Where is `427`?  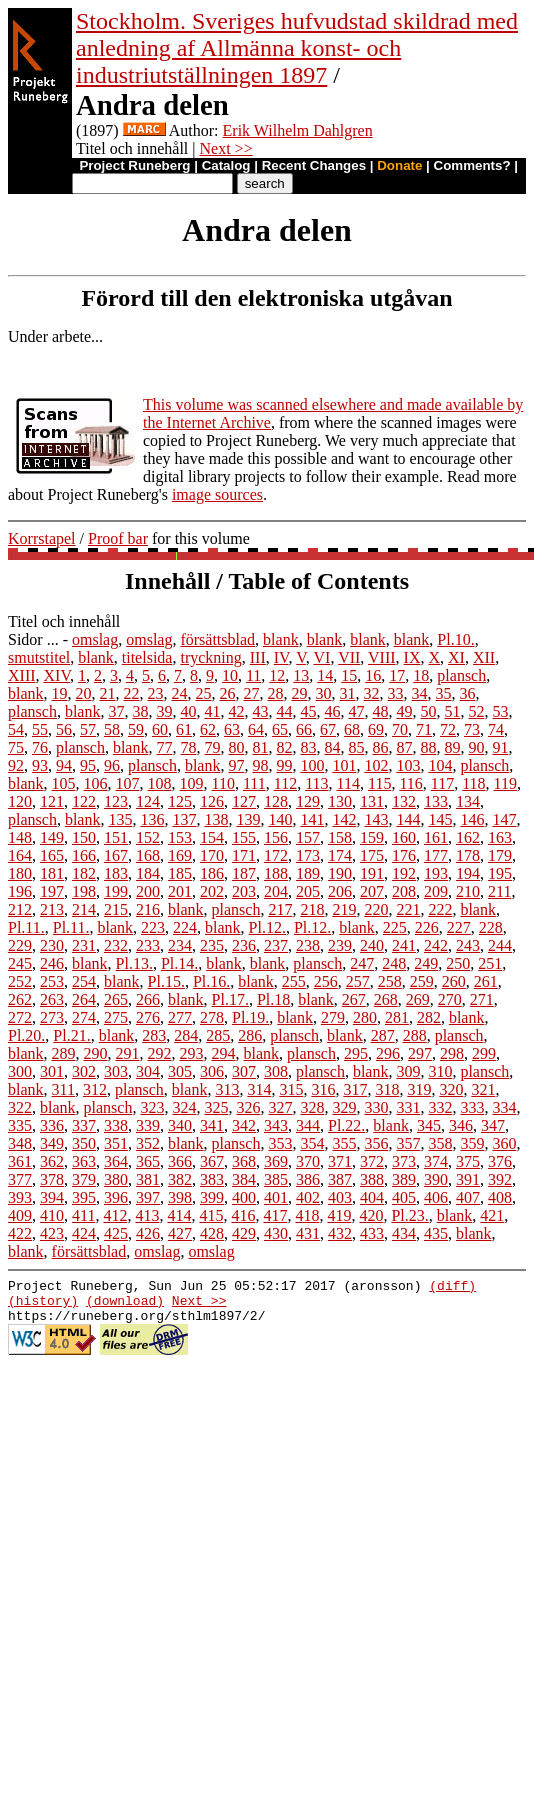 427 is located at coordinates (180, 1233).